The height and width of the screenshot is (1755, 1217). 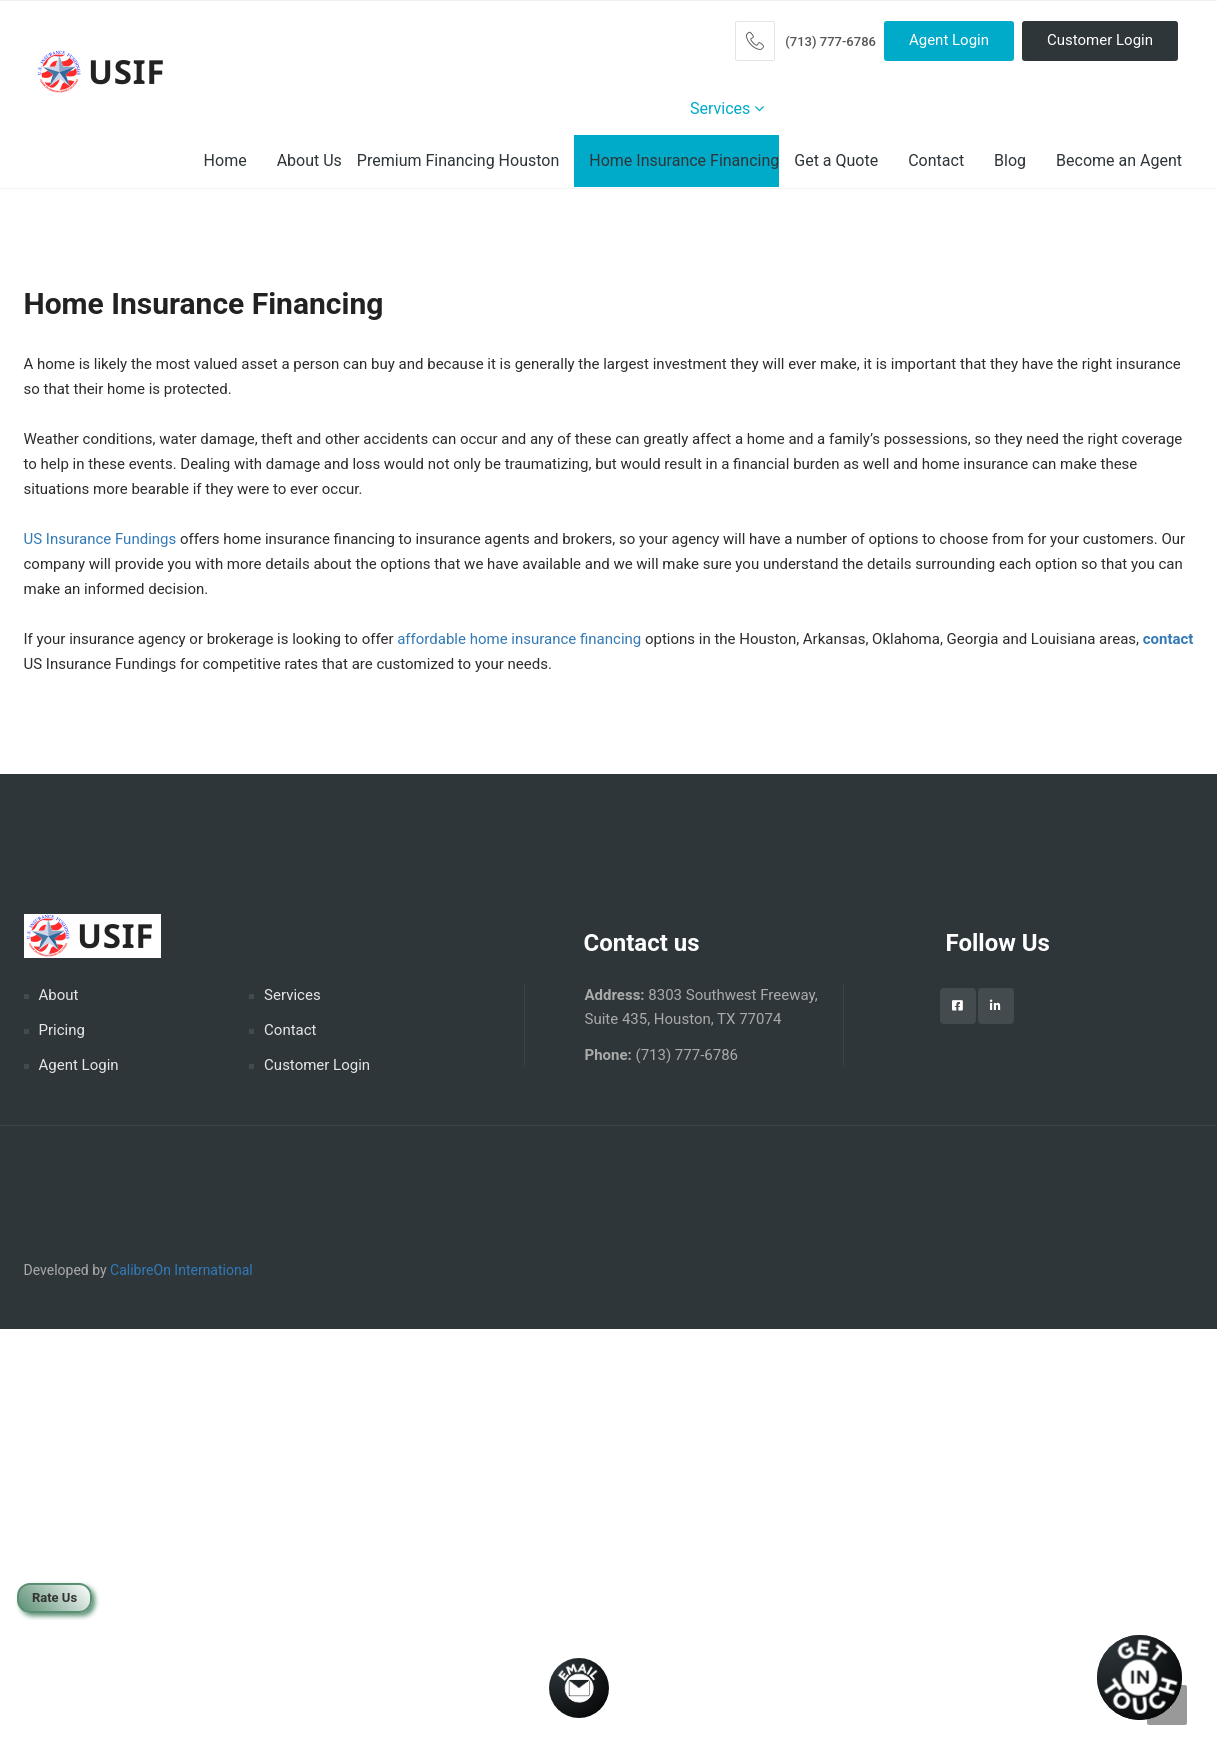 I want to click on Home Insurance Financing, so click(x=684, y=160).